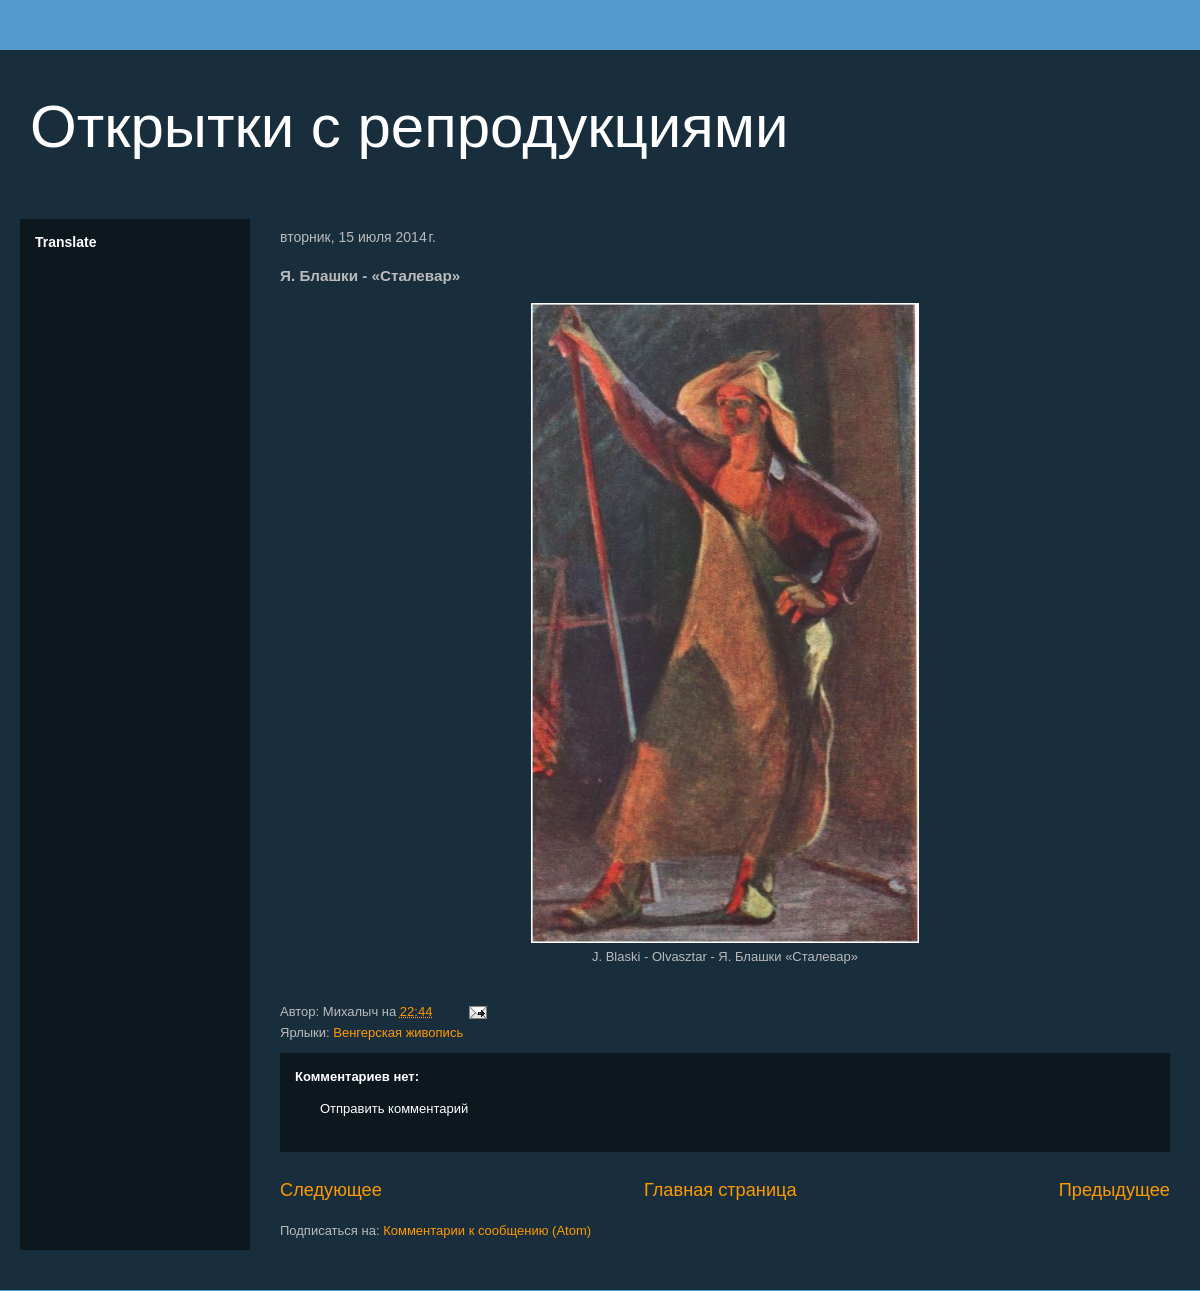 This screenshot has width=1200, height=1291. What do you see at coordinates (1114, 1190) in the screenshot?
I see `Предыдущее` at bounding box center [1114, 1190].